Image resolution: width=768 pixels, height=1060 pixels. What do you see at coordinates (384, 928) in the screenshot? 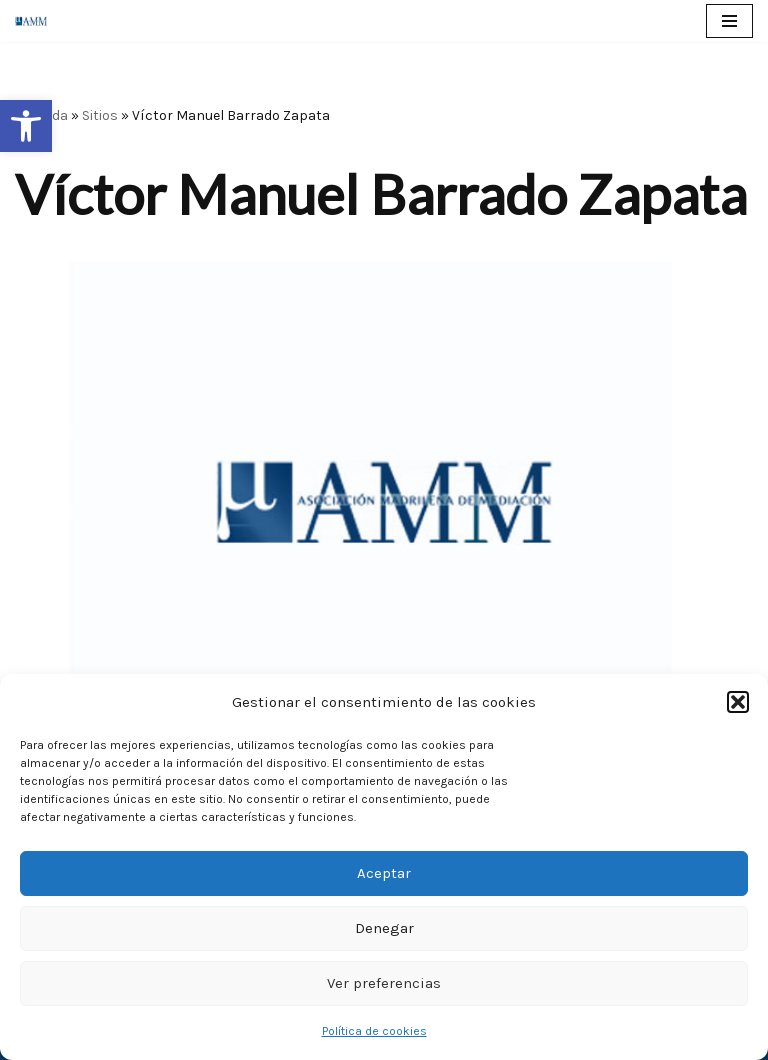
I see `Denegar` at bounding box center [384, 928].